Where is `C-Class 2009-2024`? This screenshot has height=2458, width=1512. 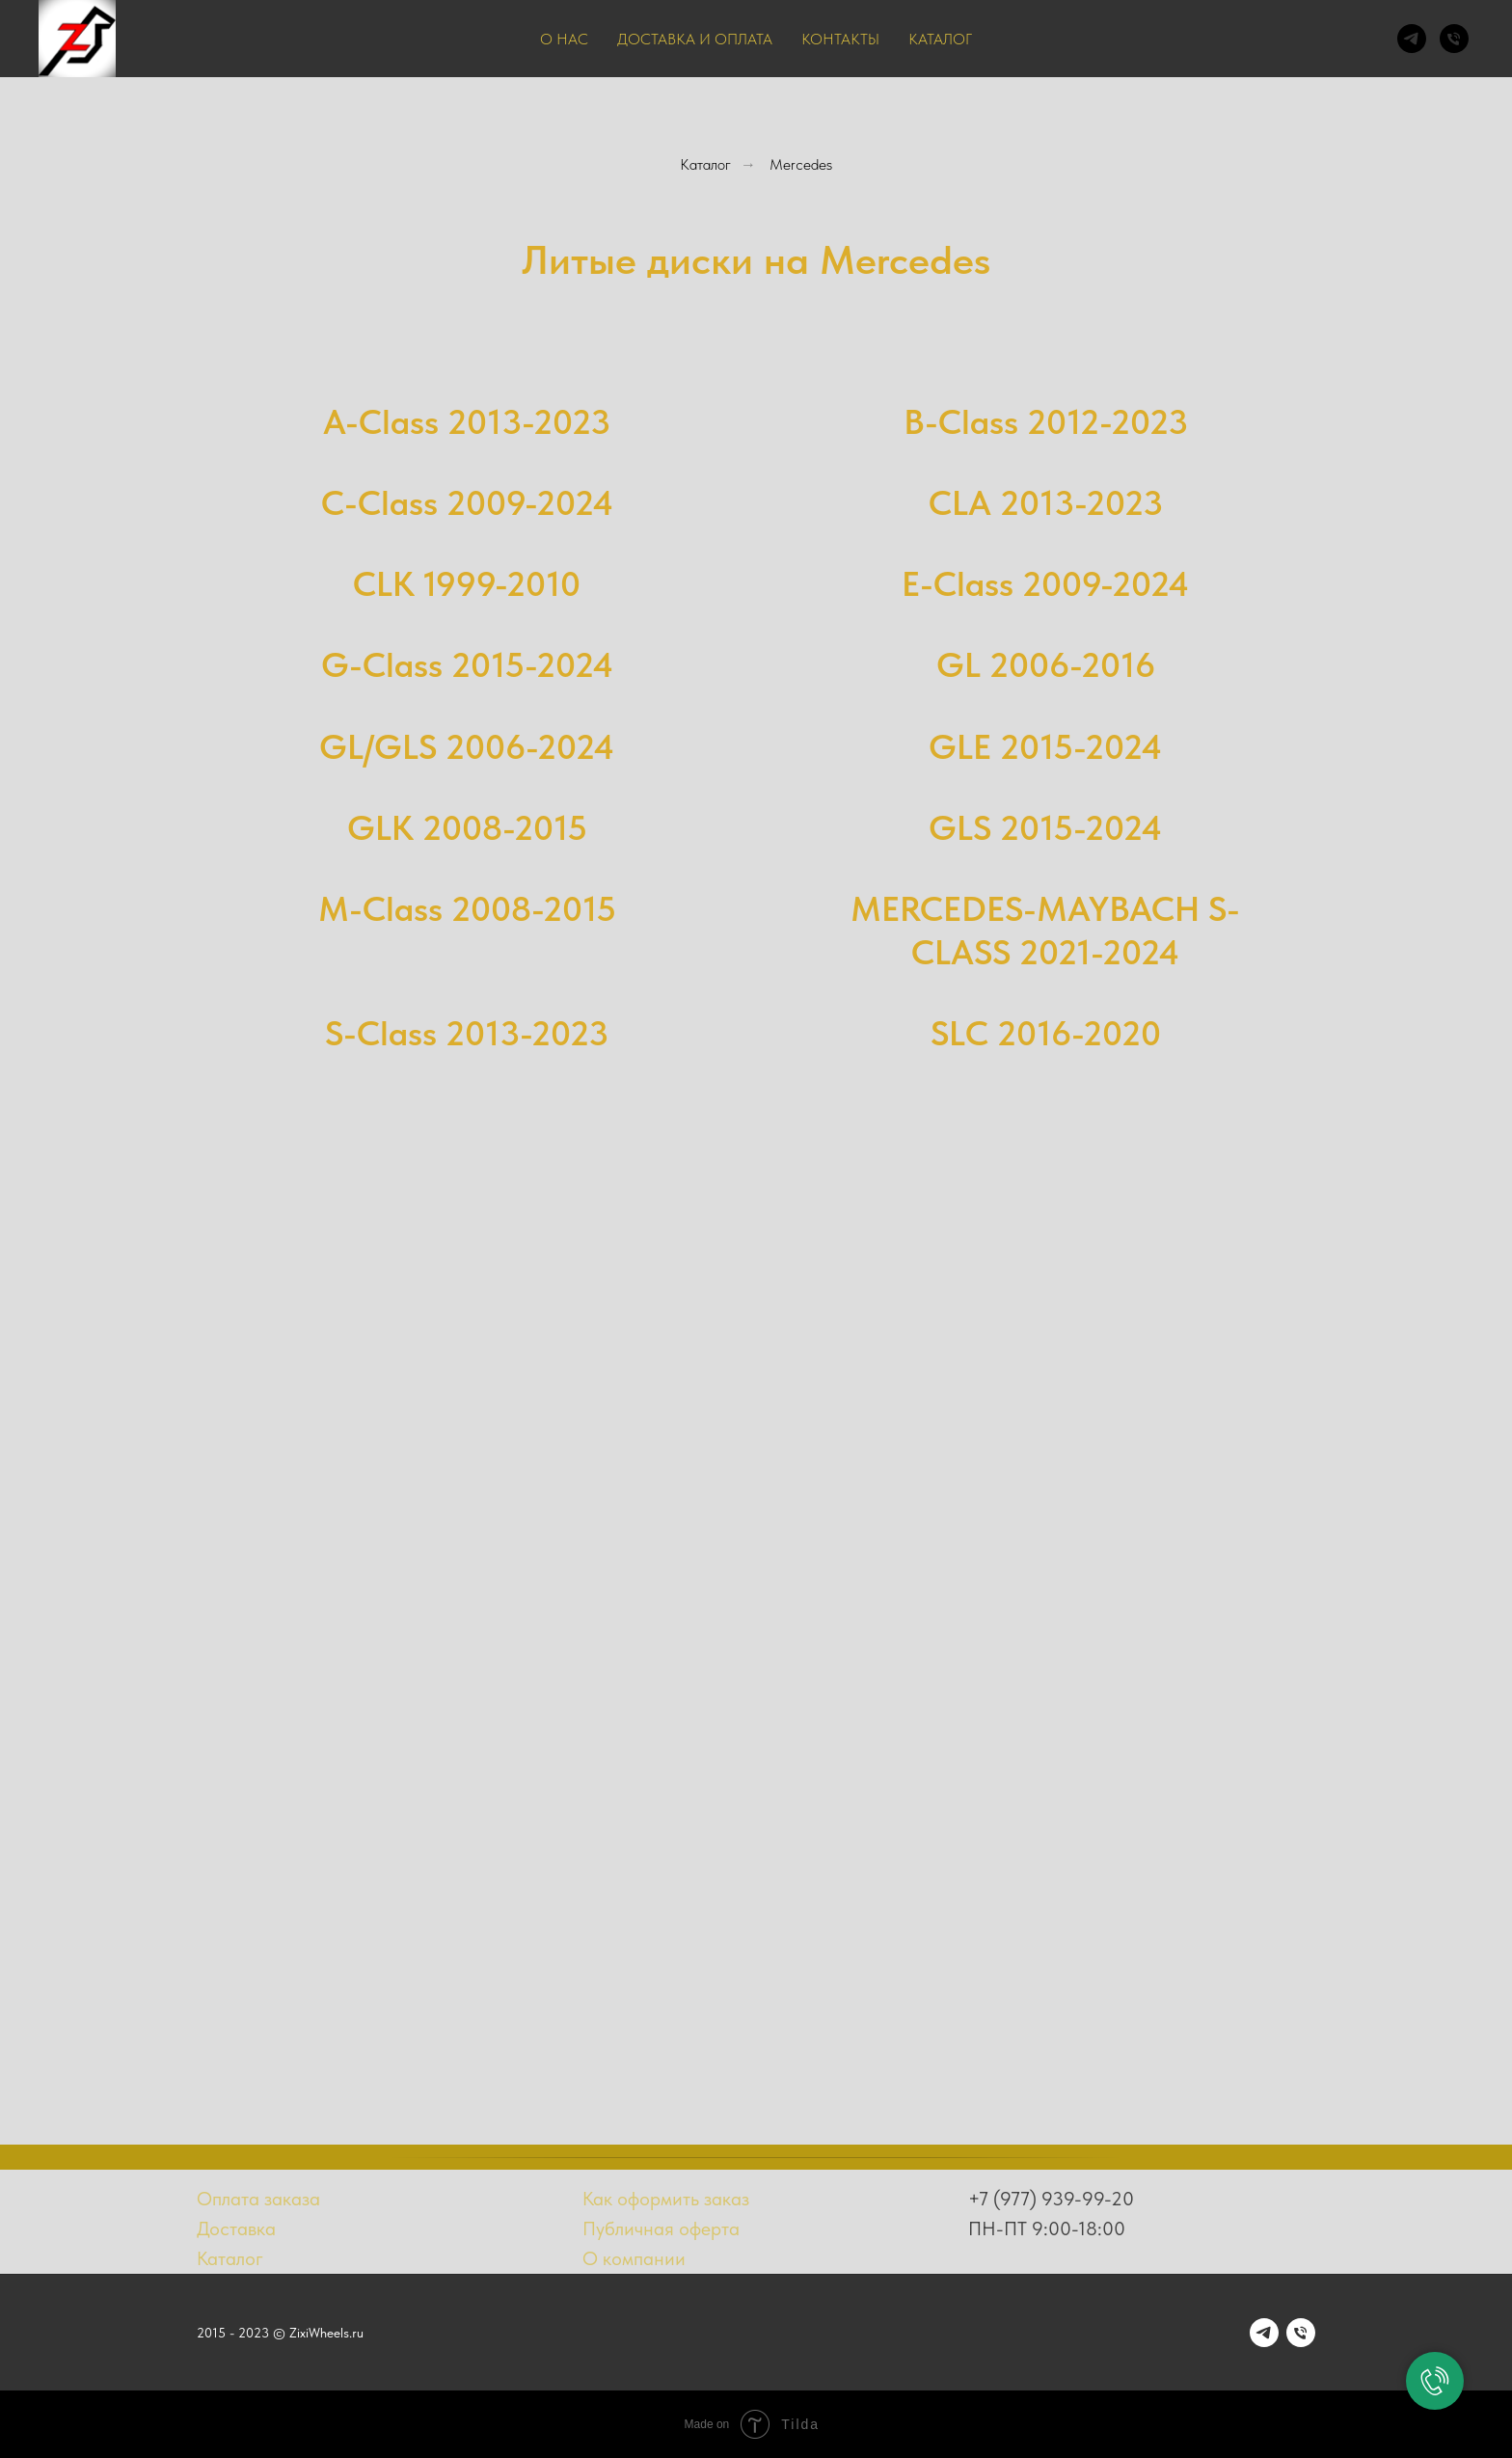
C-Class 2009-2024 is located at coordinates (467, 503).